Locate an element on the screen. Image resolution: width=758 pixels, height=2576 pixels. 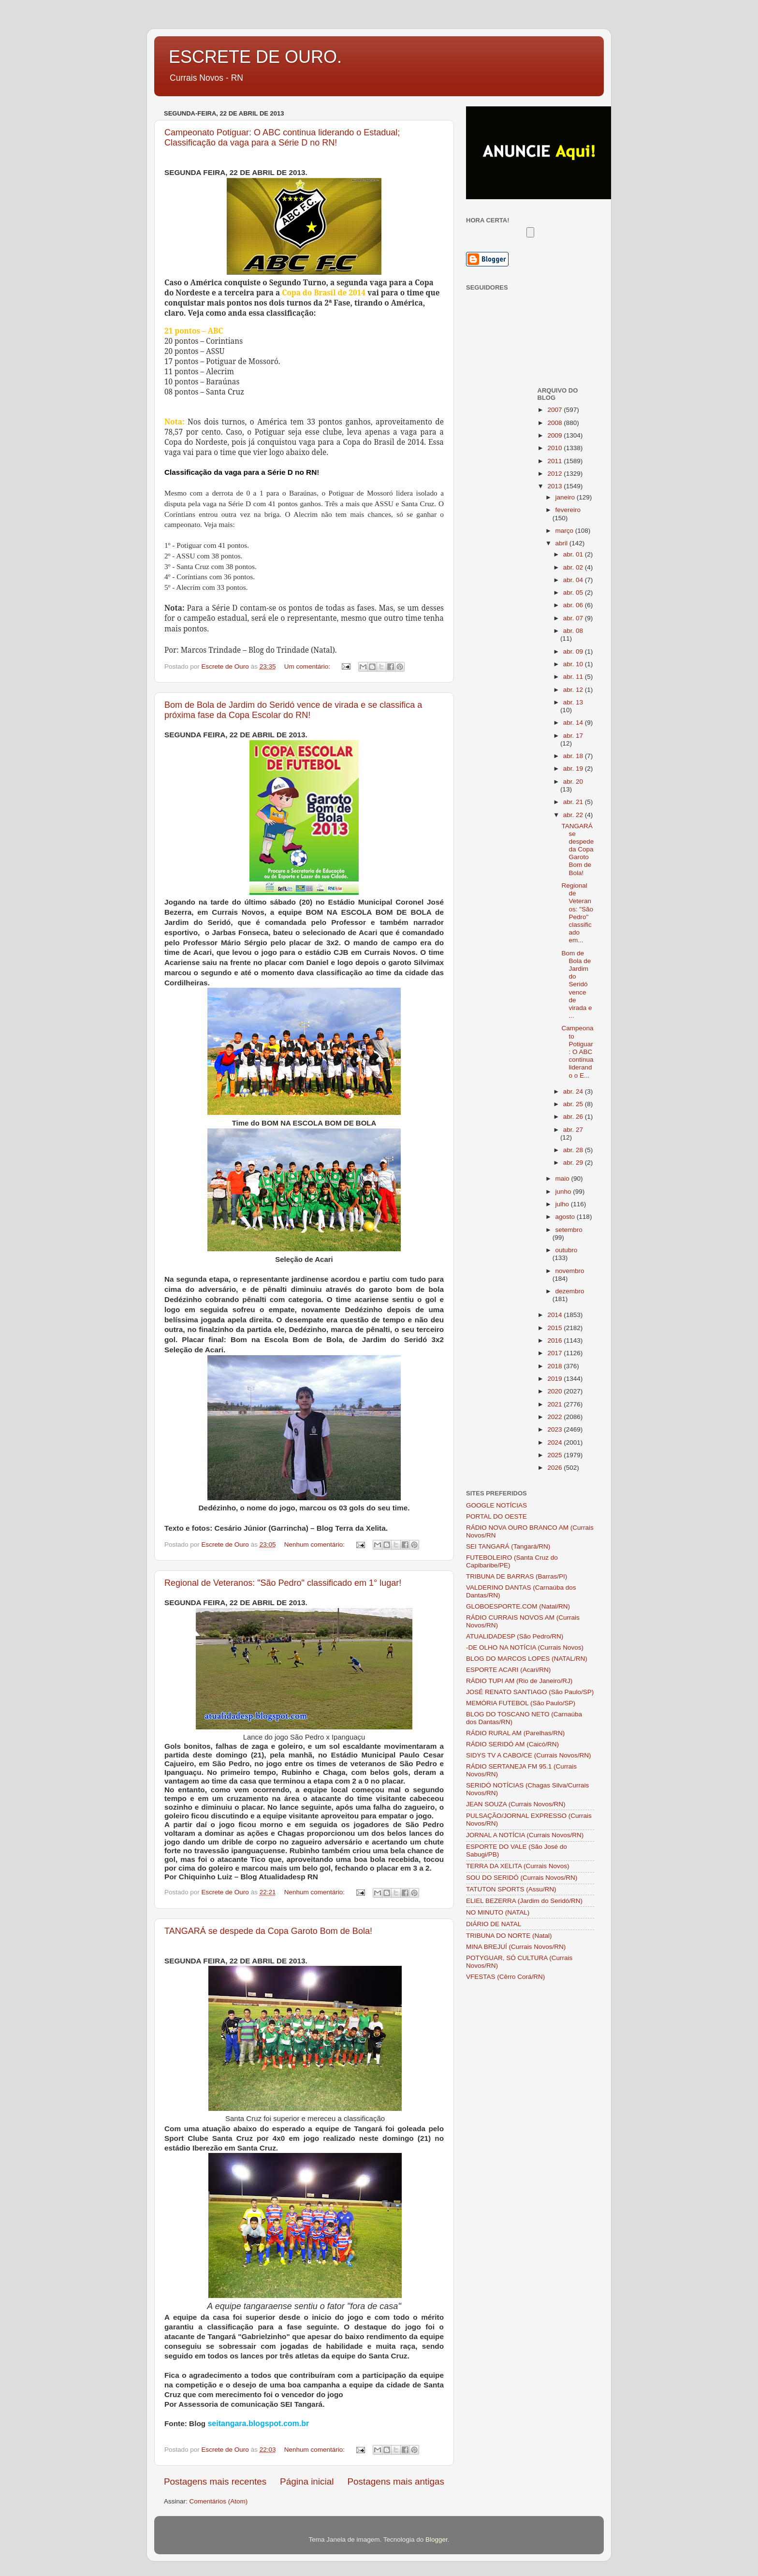
RÁDIO SERIDÓ AM (Caicó/RN) is located at coordinates (512, 1744).